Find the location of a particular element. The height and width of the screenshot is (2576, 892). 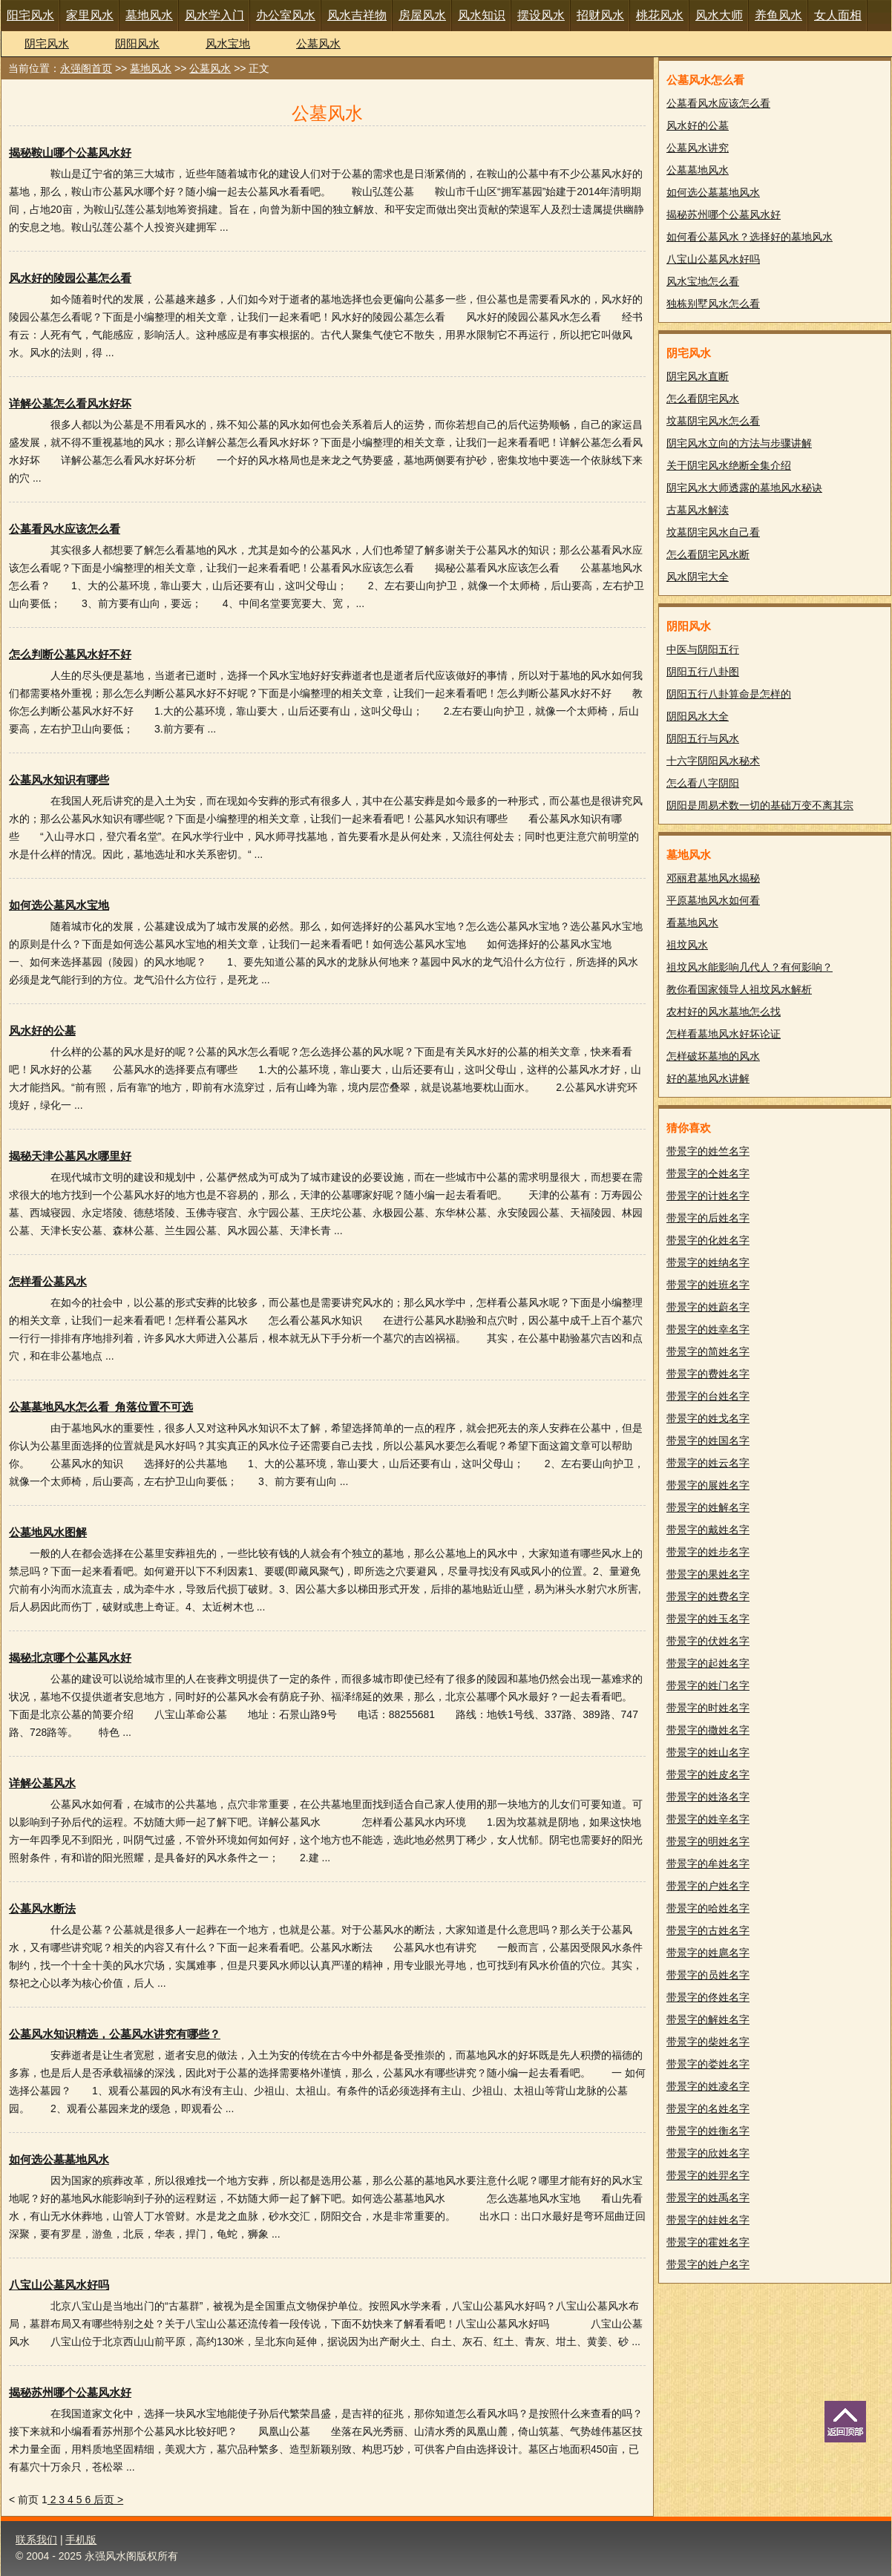

揭秘天津公墓风水哪里好 is located at coordinates (70, 1156).